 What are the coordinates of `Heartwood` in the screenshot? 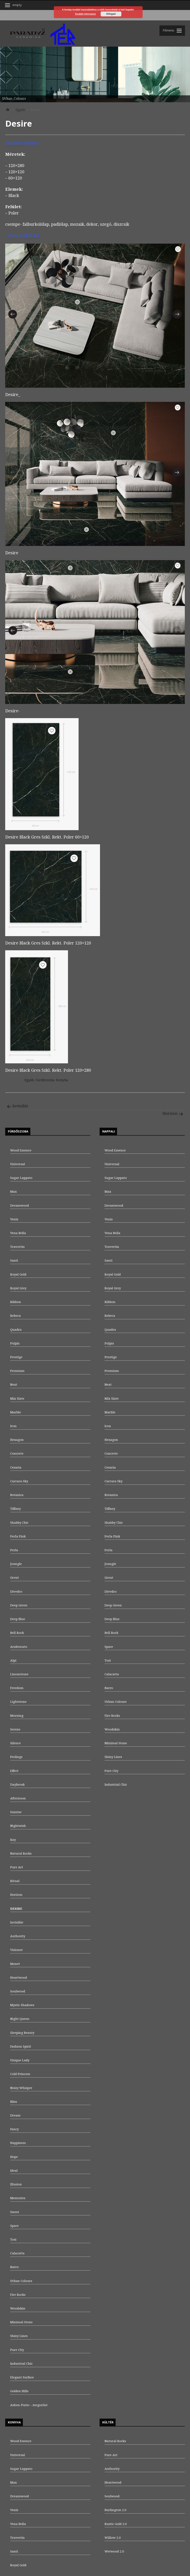 It's located at (18, 1977).